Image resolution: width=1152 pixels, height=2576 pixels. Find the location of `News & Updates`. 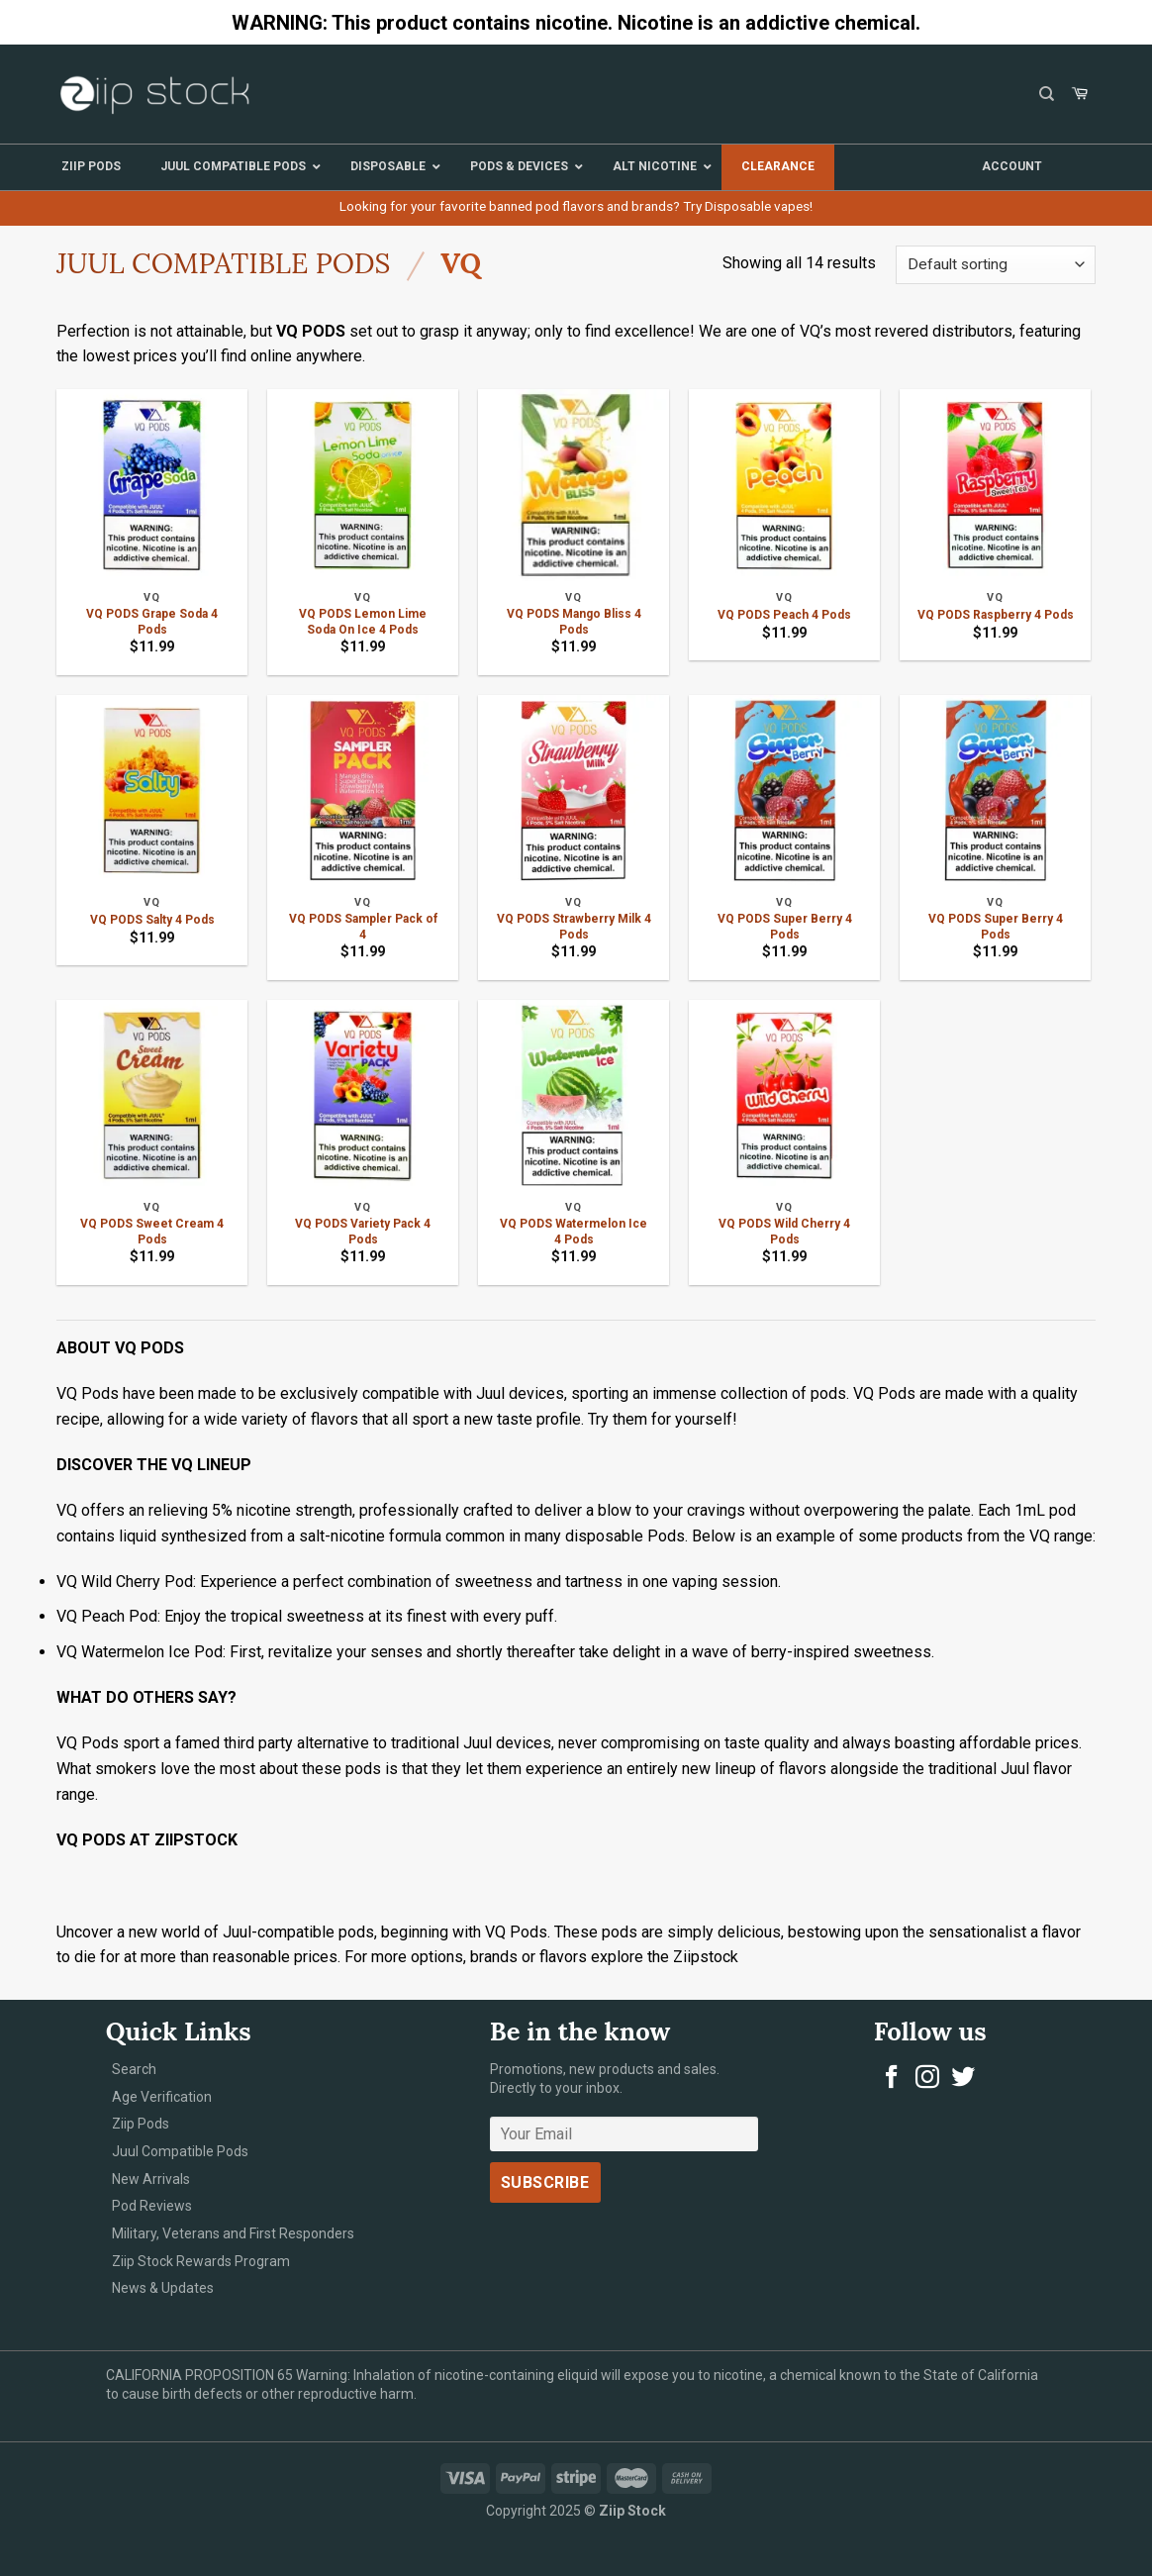

News & Updates is located at coordinates (163, 2288).